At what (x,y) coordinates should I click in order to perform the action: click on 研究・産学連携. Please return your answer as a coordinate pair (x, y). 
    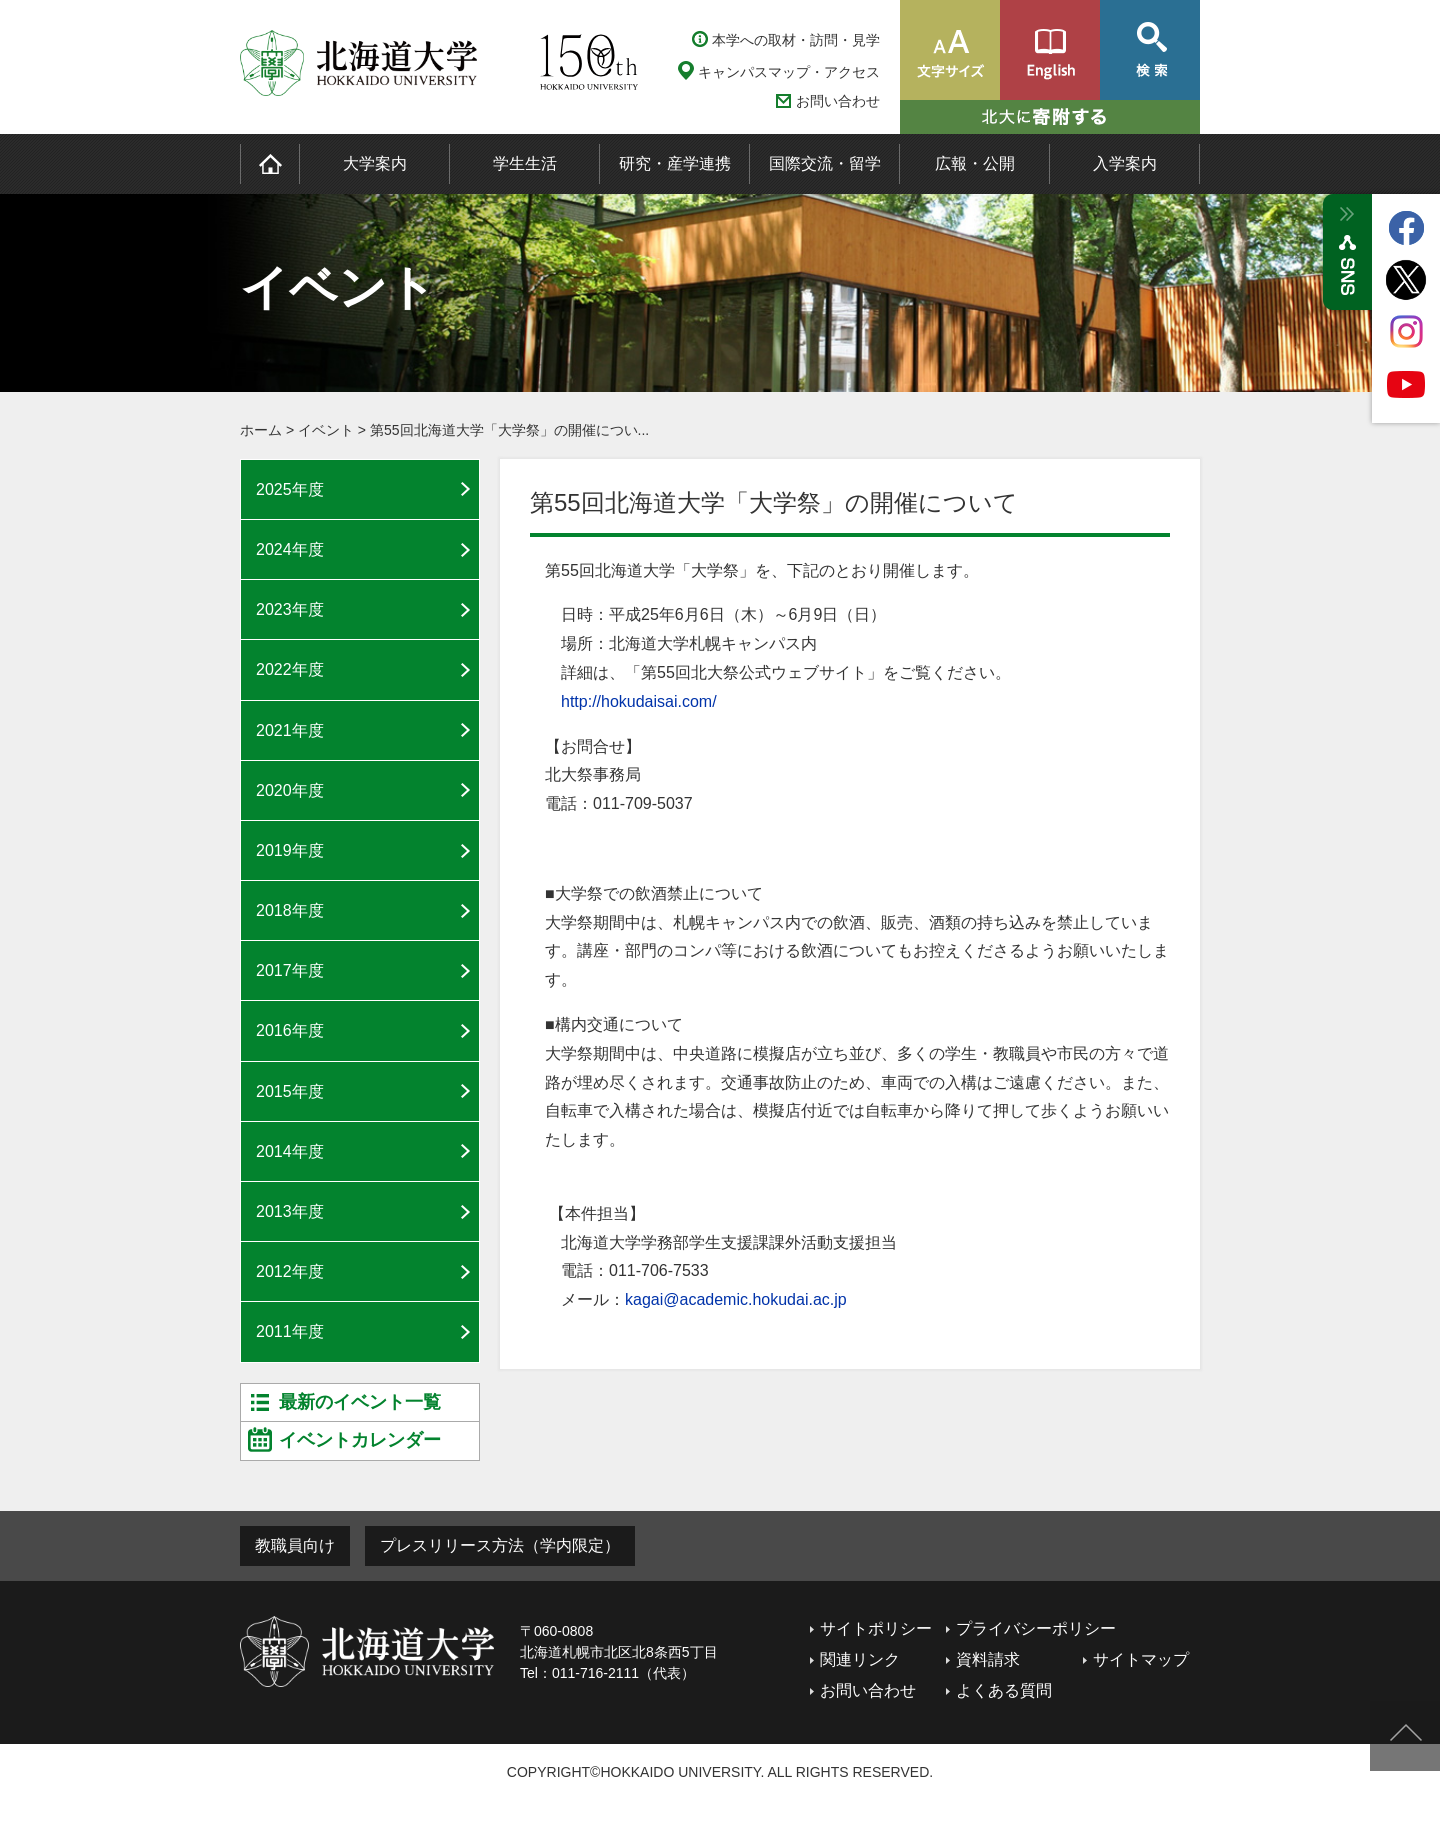
    Looking at the image, I should click on (675, 163).